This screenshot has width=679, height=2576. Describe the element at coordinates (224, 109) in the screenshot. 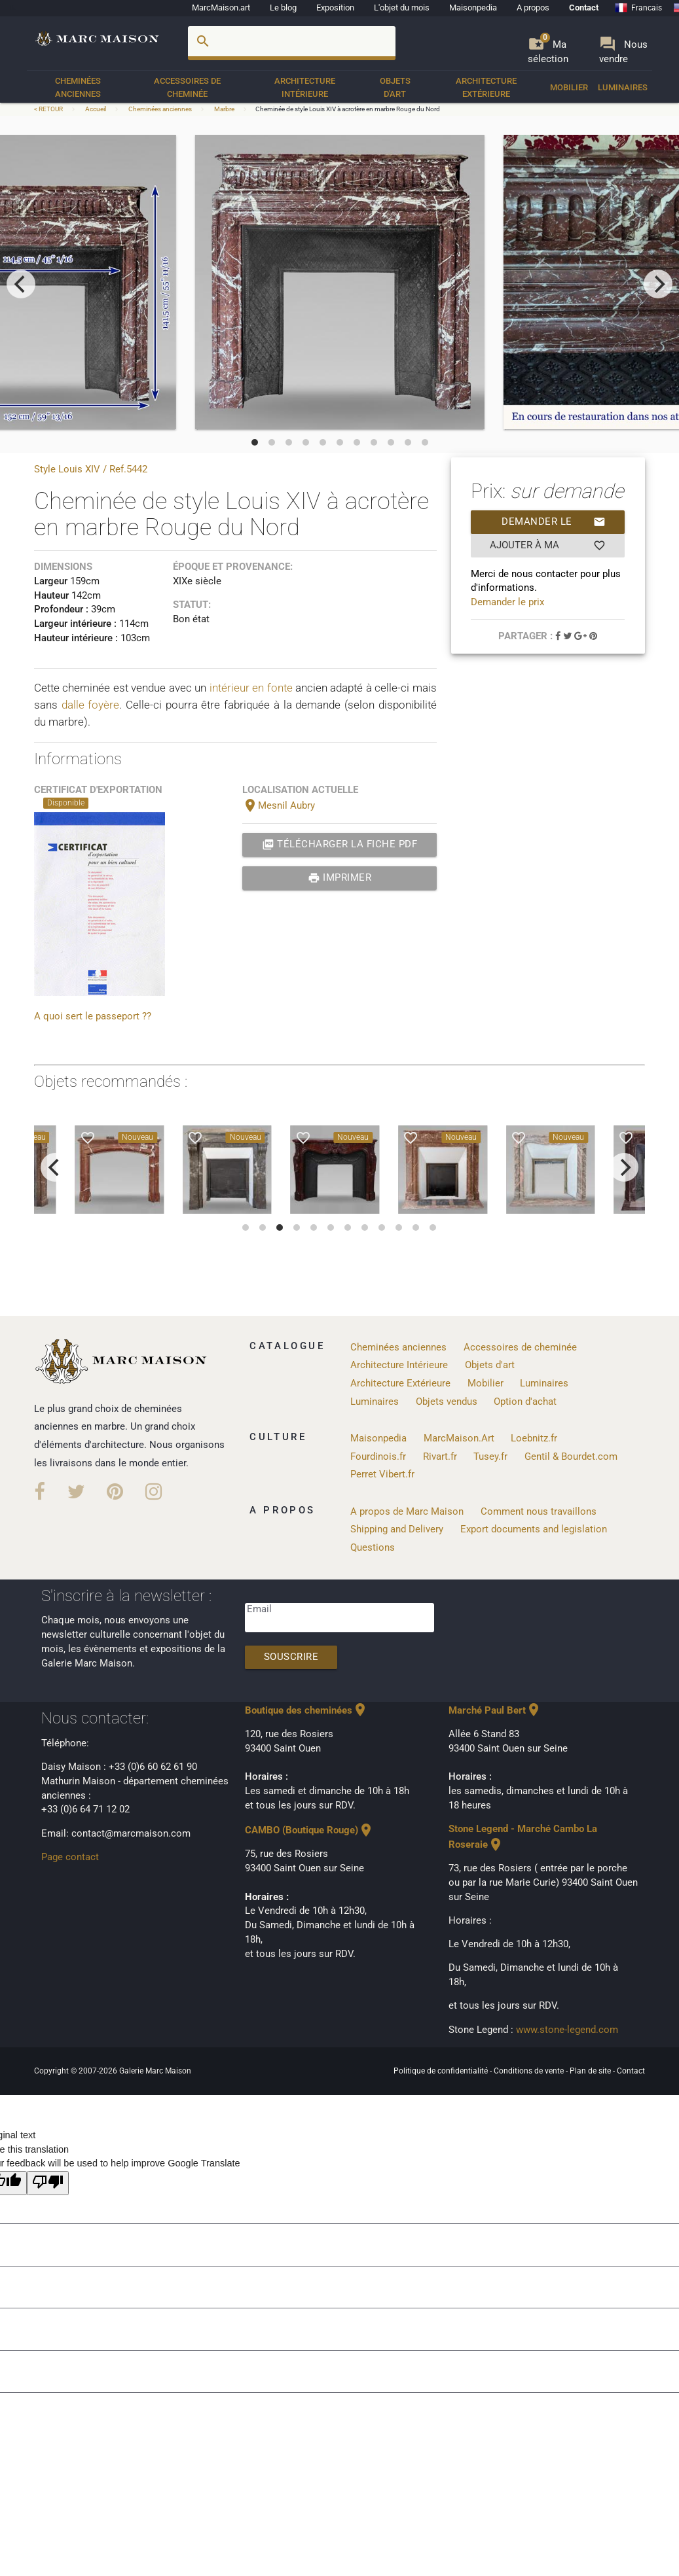

I see `Marbre` at that location.